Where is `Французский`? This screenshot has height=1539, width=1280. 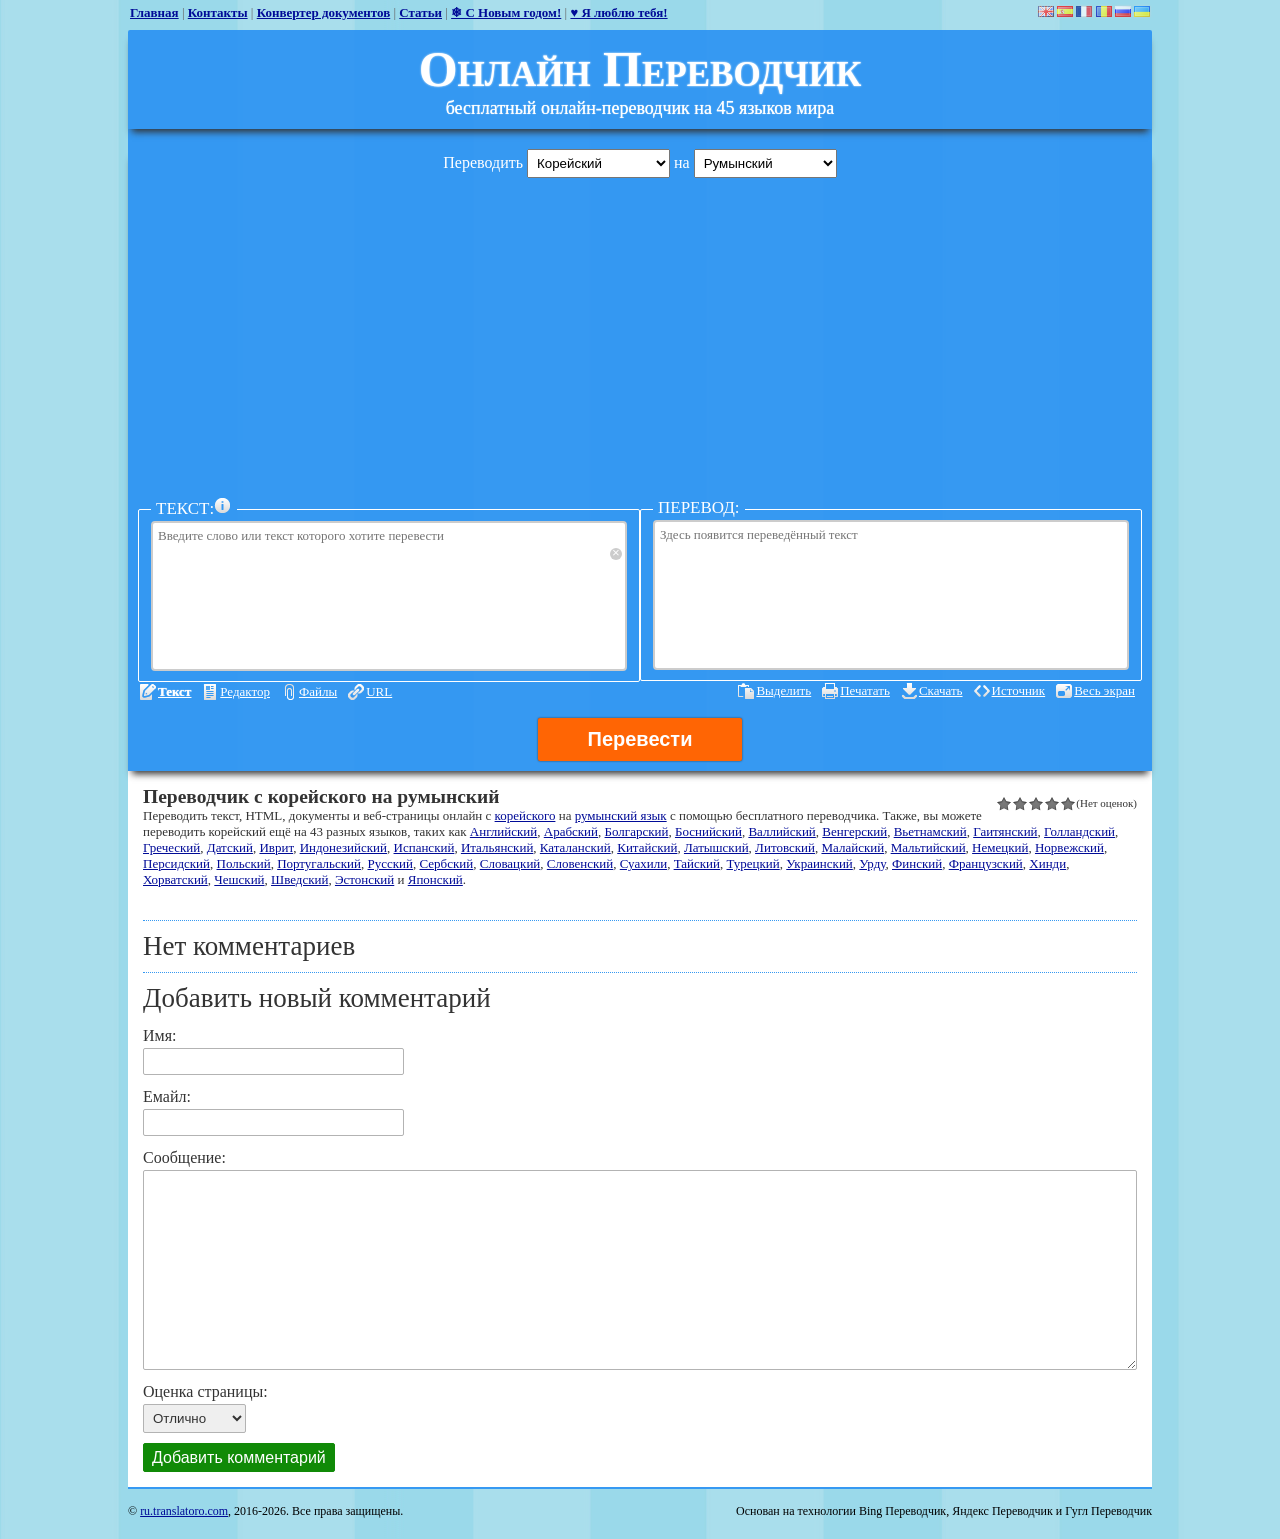
Французский is located at coordinates (986, 863).